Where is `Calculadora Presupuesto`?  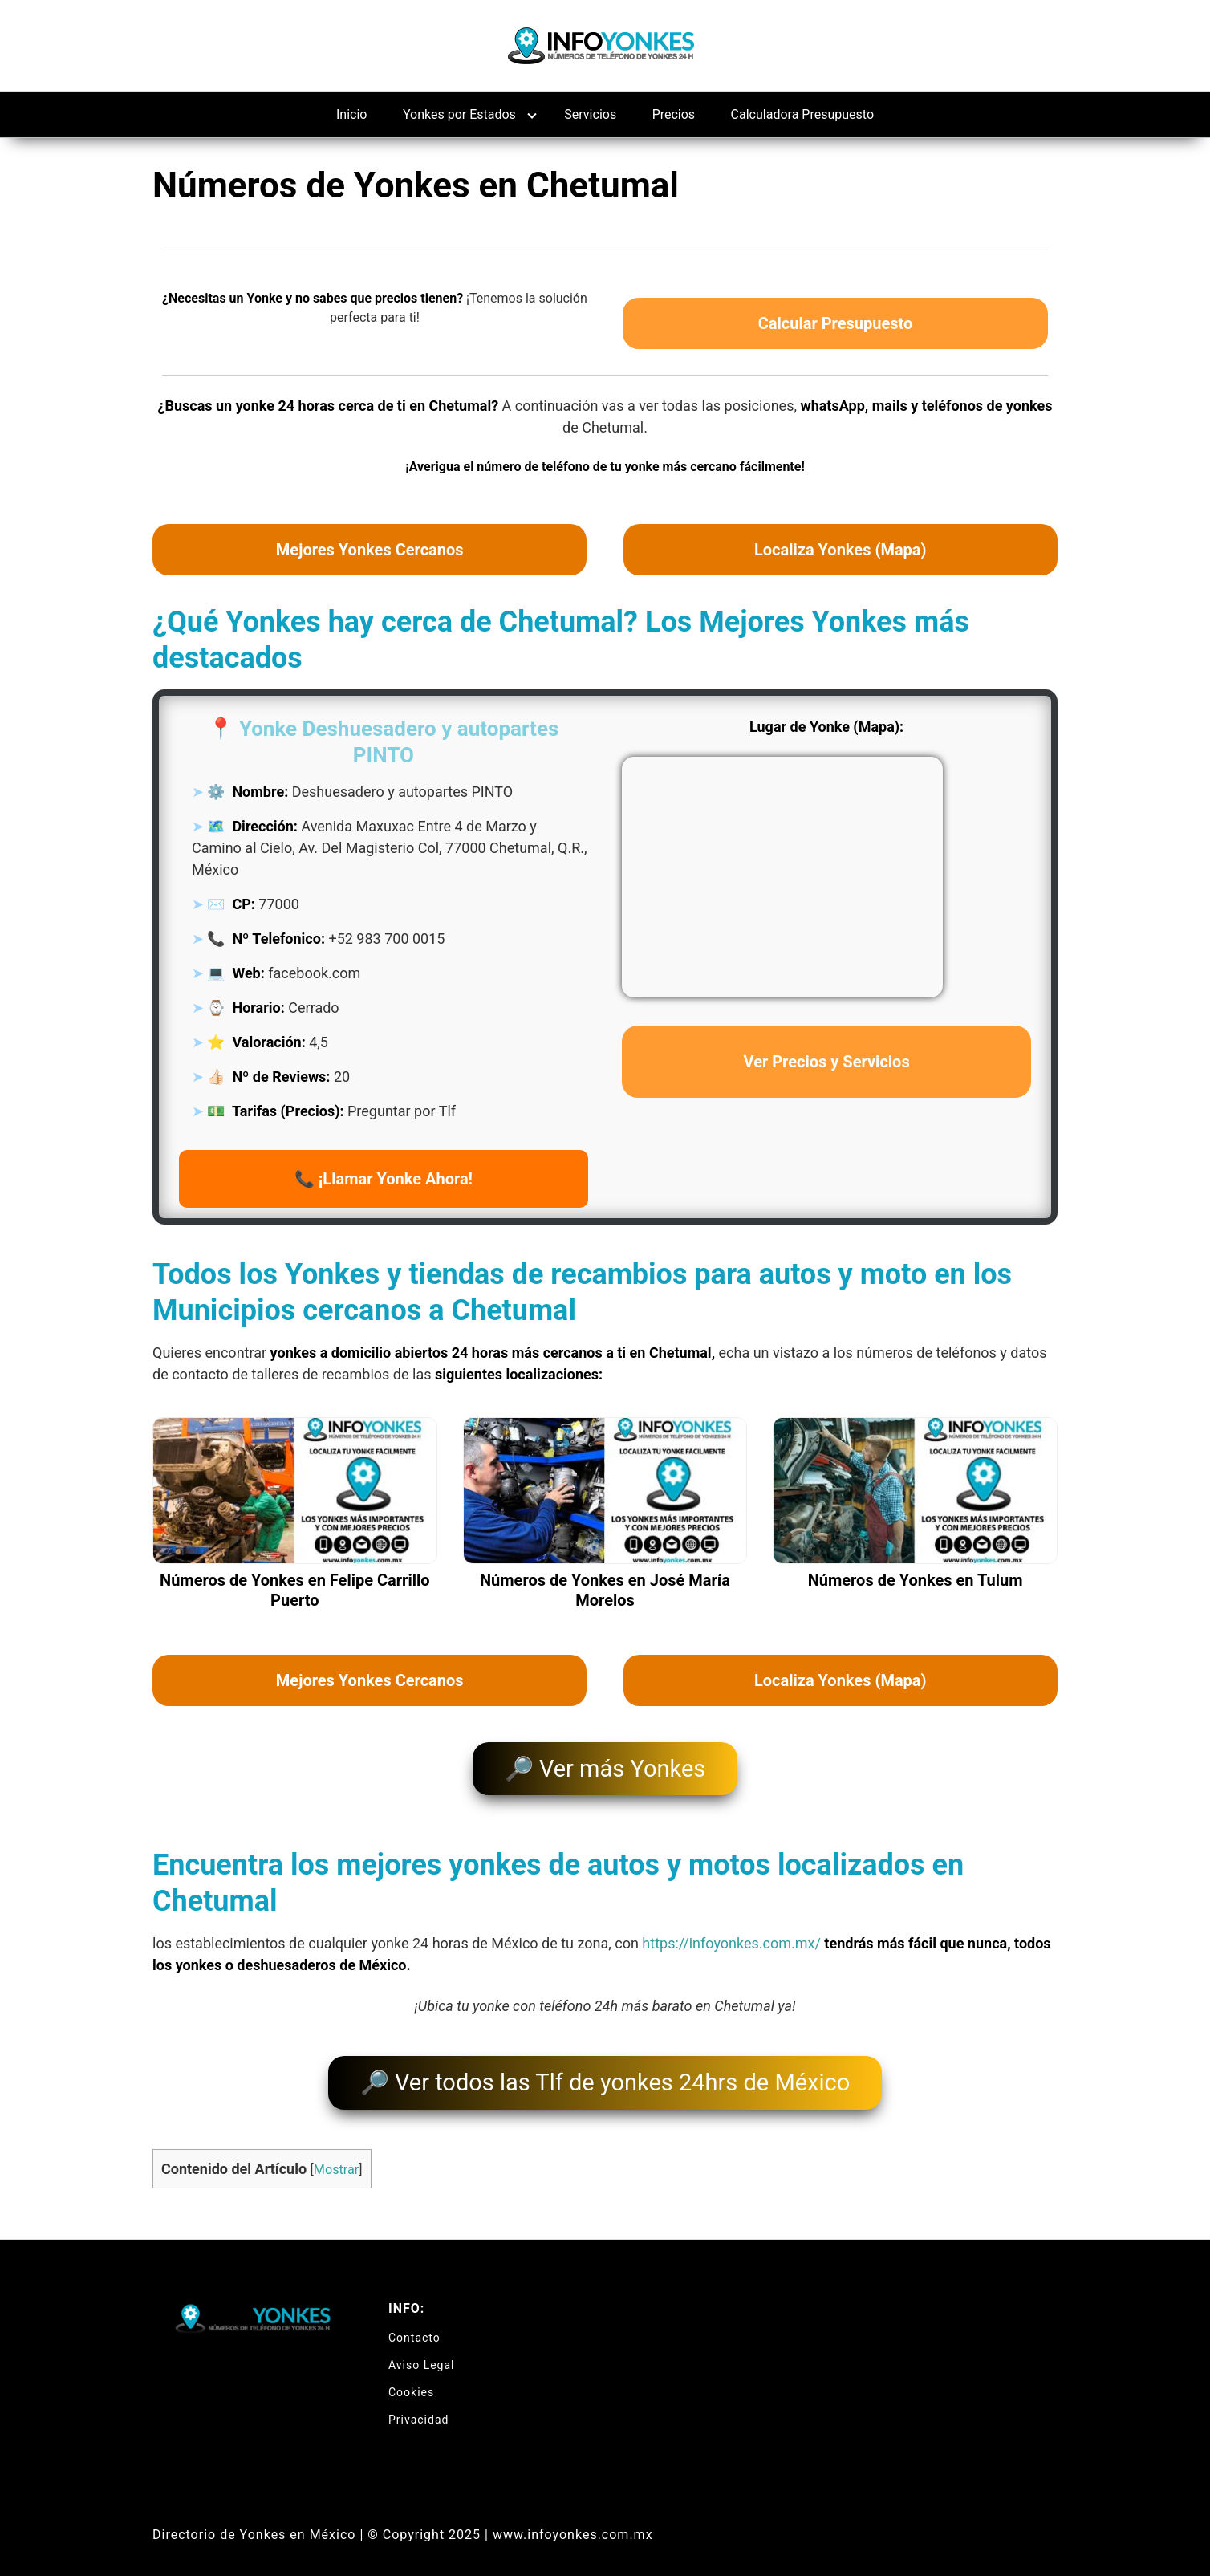
Calculadora Presupuesto is located at coordinates (802, 114).